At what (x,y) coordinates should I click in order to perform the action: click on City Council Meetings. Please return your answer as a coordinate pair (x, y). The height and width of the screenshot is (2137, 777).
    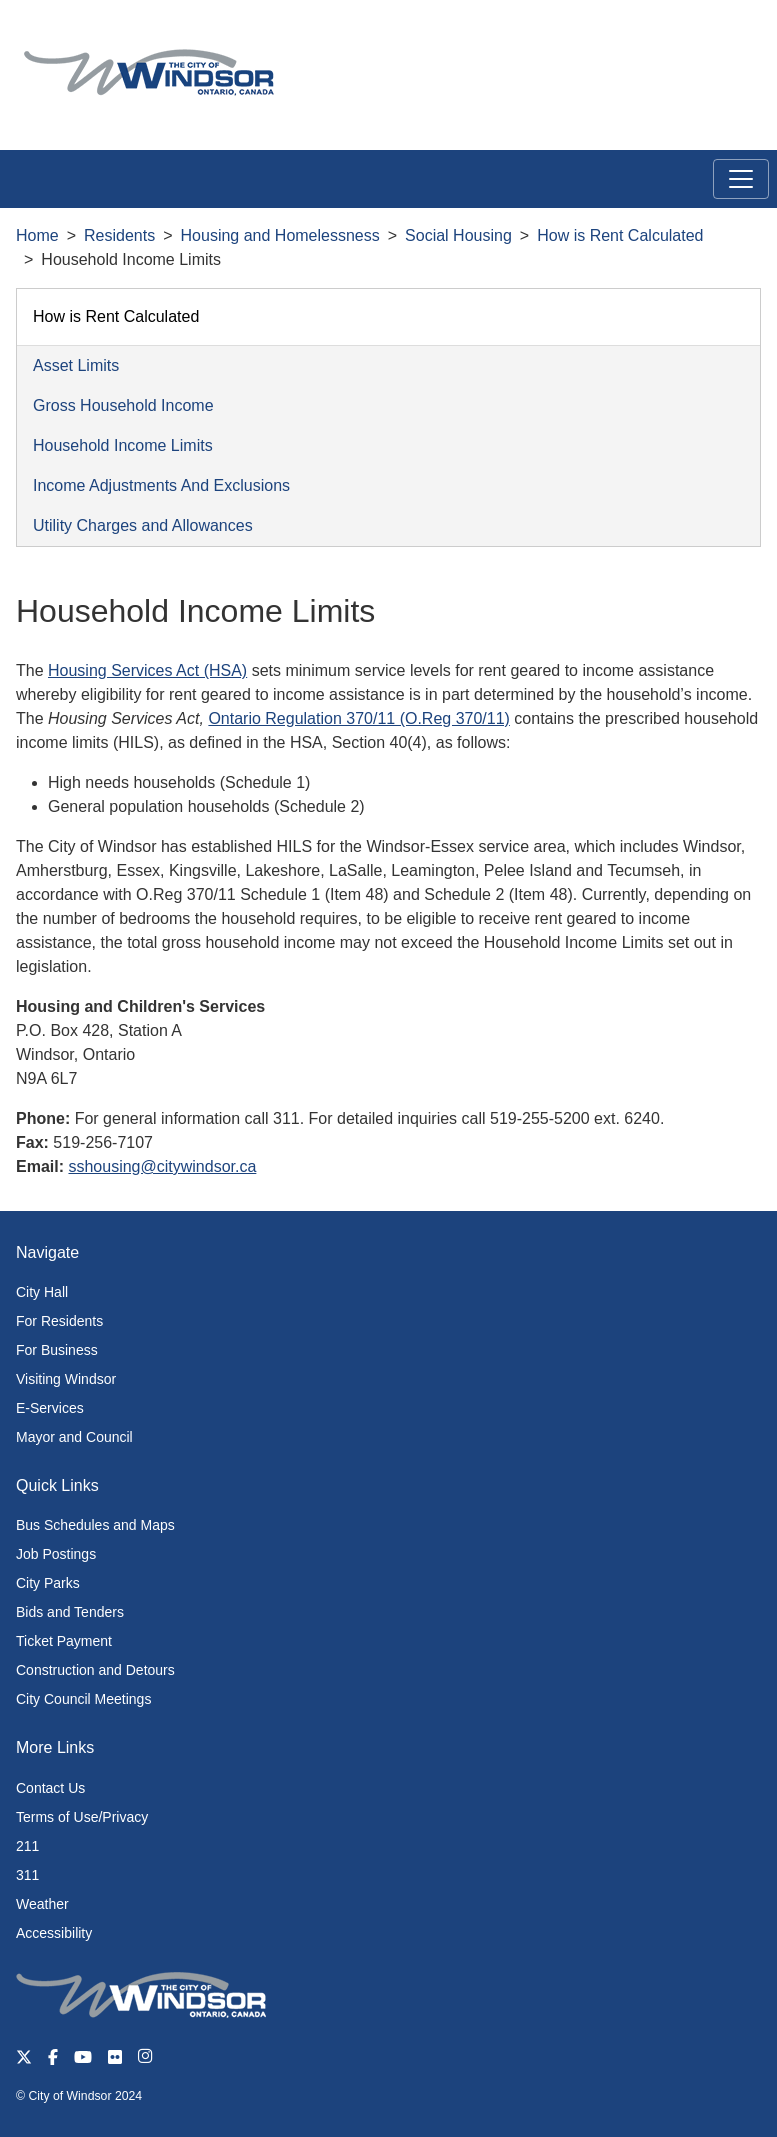
    Looking at the image, I should click on (83, 1699).